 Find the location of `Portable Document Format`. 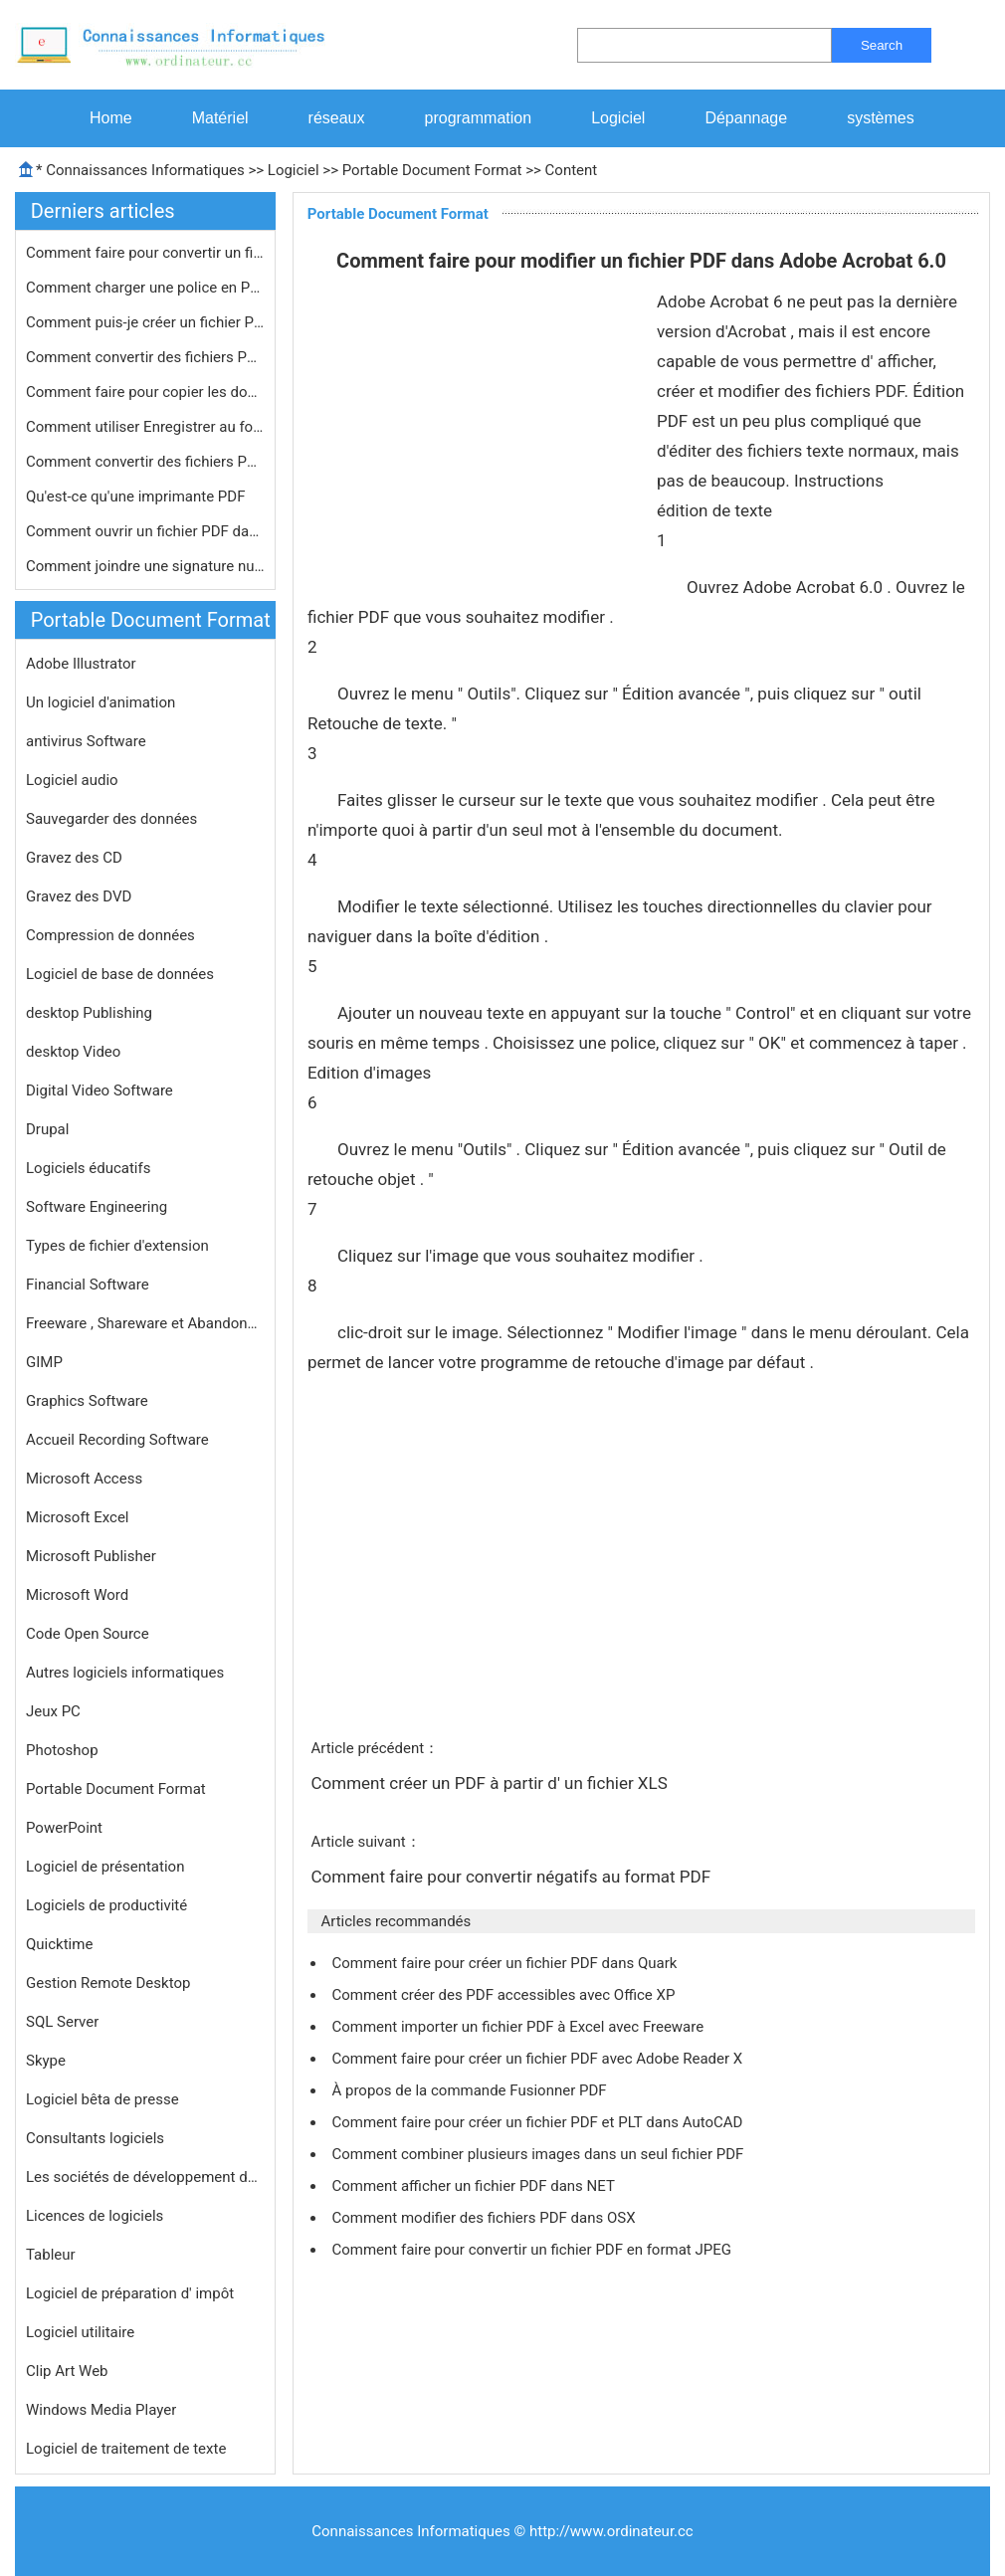

Portable Document Format is located at coordinates (432, 170).